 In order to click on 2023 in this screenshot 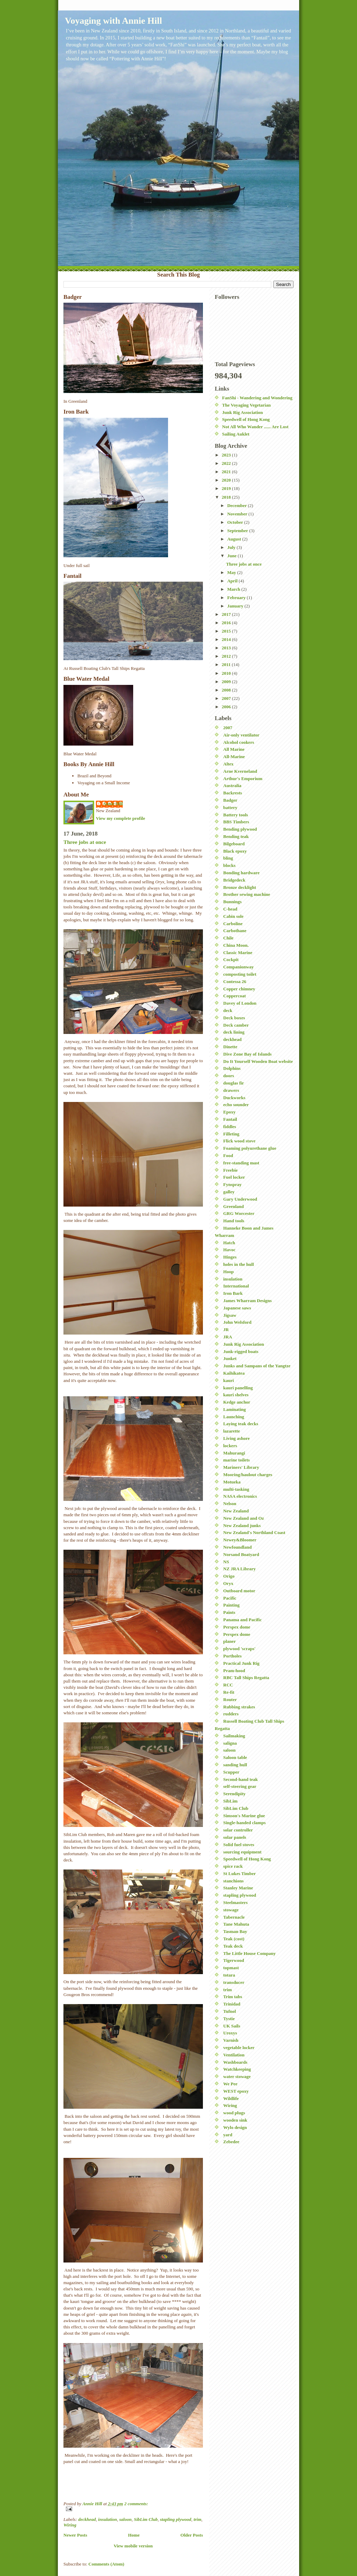, I will do `click(227, 455)`.